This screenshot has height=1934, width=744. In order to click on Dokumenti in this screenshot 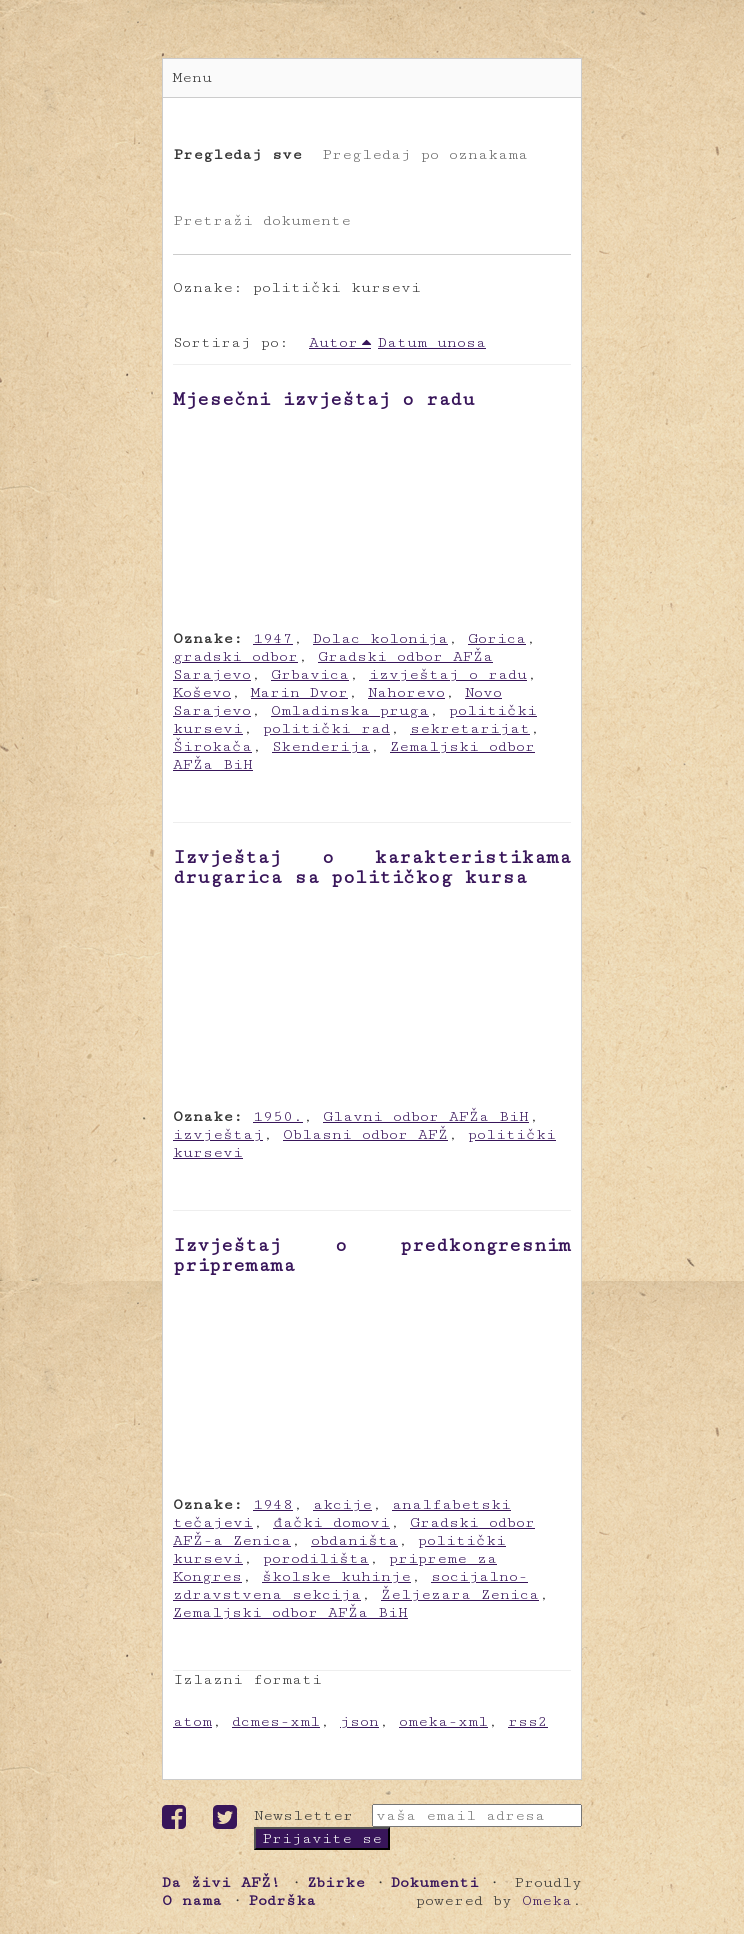, I will do `click(435, 1882)`.